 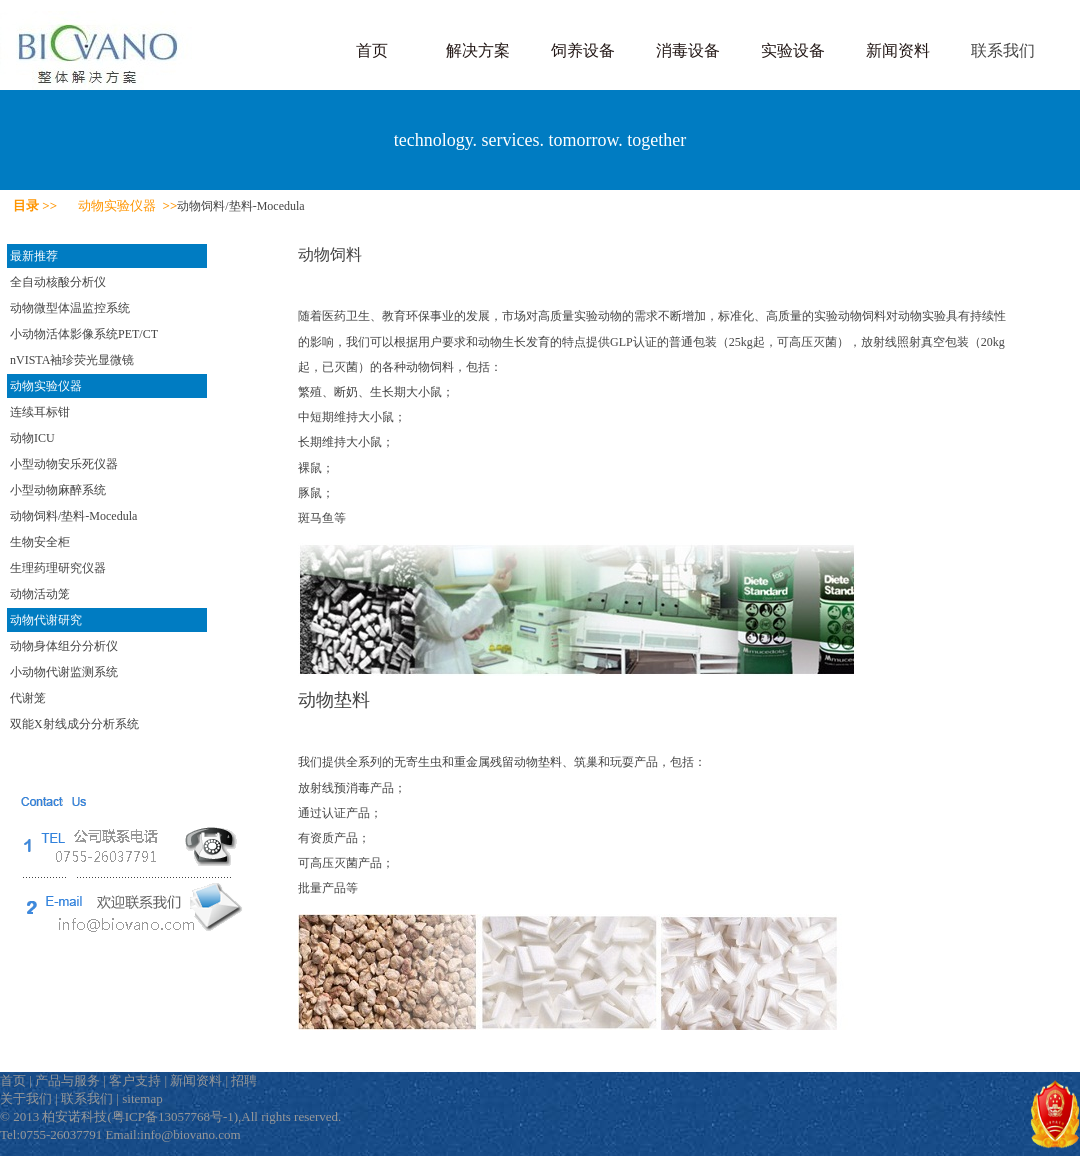 What do you see at coordinates (40, 542) in the screenshot?
I see `生物安全柜` at bounding box center [40, 542].